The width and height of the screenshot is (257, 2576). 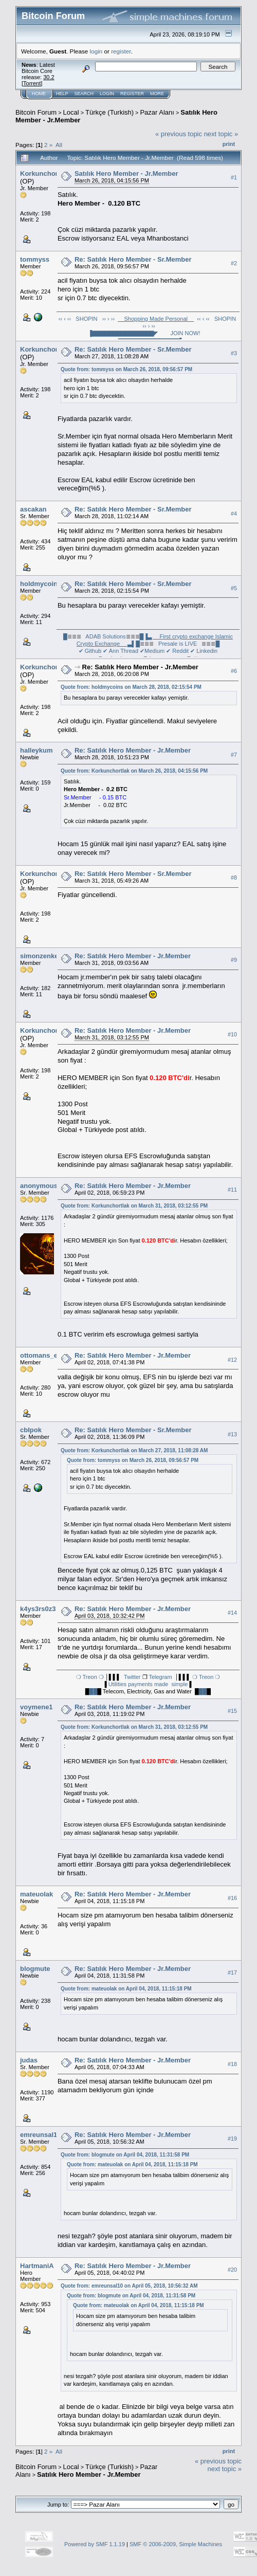 What do you see at coordinates (232, 1711) in the screenshot?
I see `#15` at bounding box center [232, 1711].